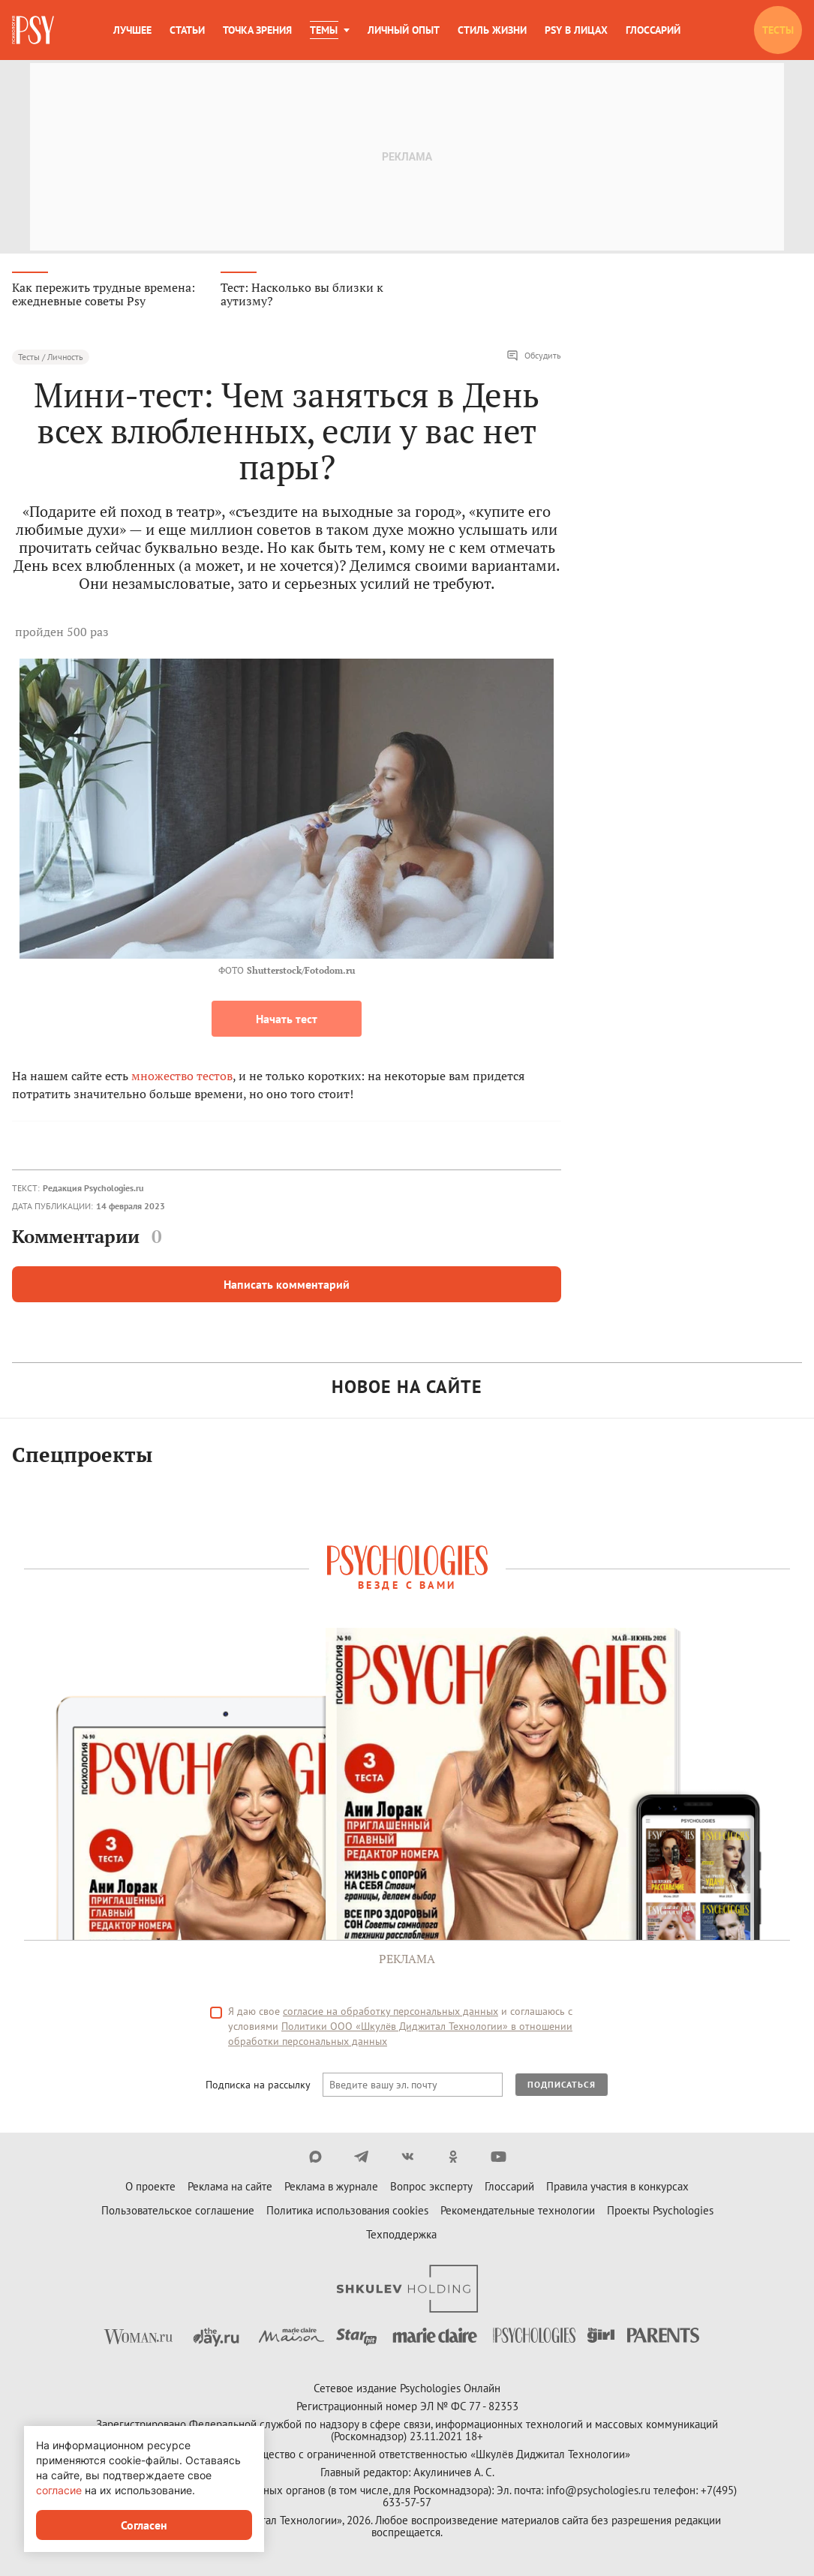  What do you see at coordinates (257, 30) in the screenshot?
I see `Точка зрения` at bounding box center [257, 30].